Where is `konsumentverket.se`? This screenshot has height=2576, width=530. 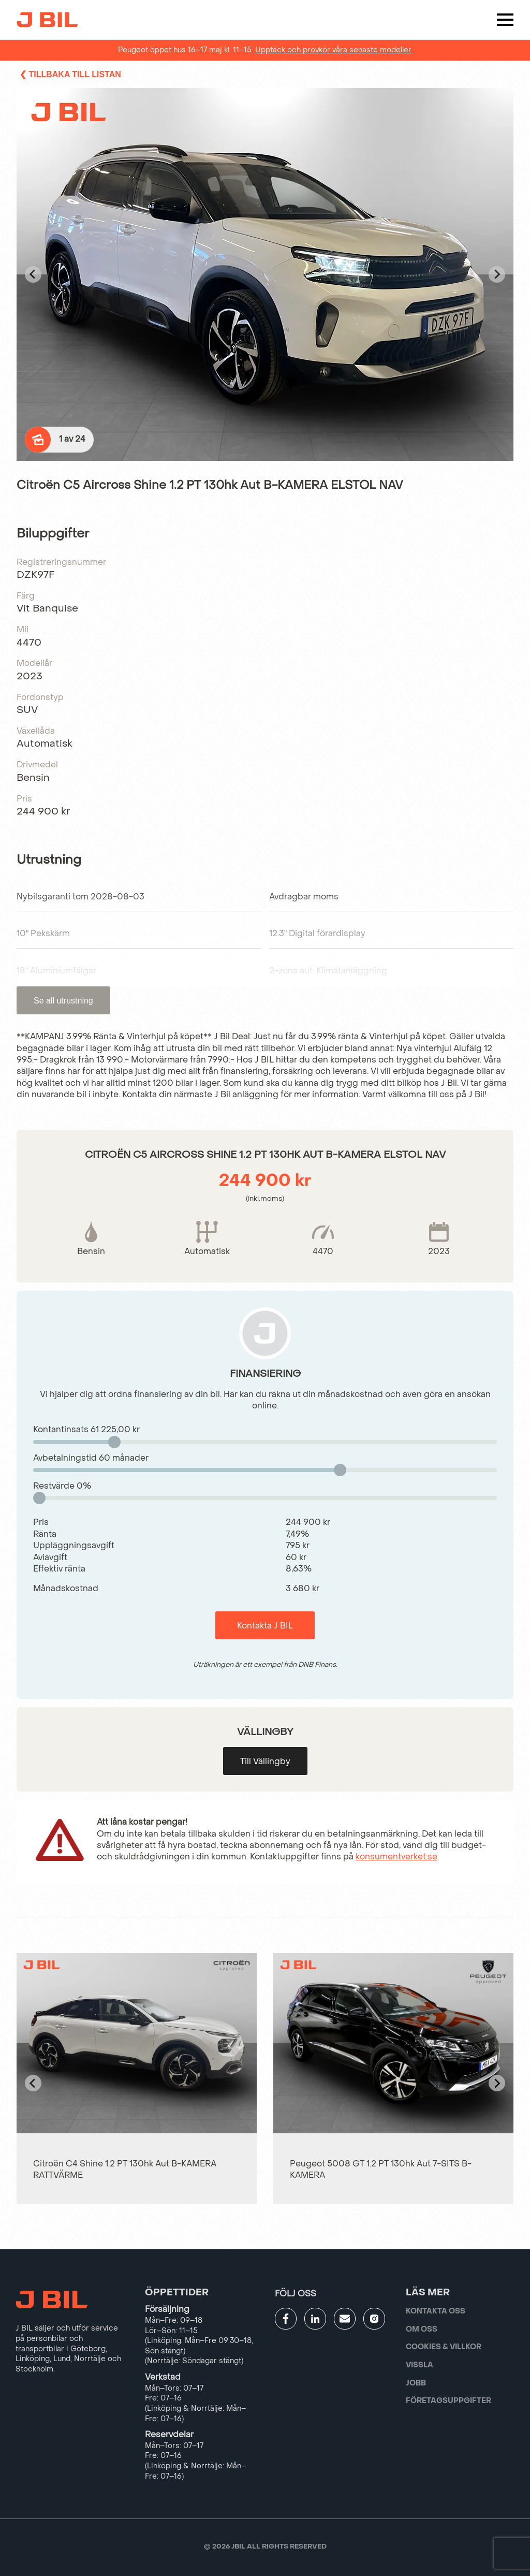 konsumentverket.se is located at coordinates (396, 1856).